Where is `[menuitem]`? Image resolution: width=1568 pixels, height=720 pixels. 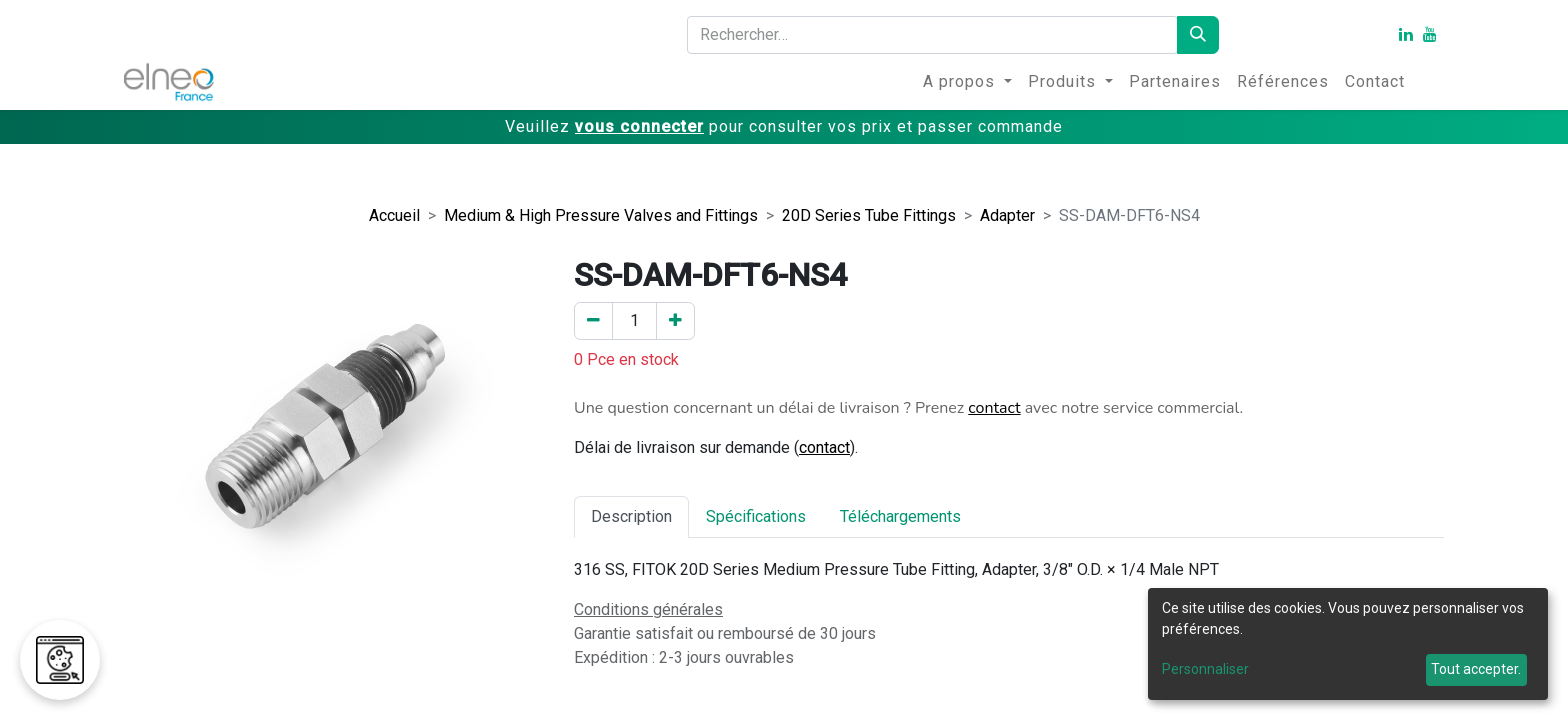 [menuitem] is located at coordinates (967, 82).